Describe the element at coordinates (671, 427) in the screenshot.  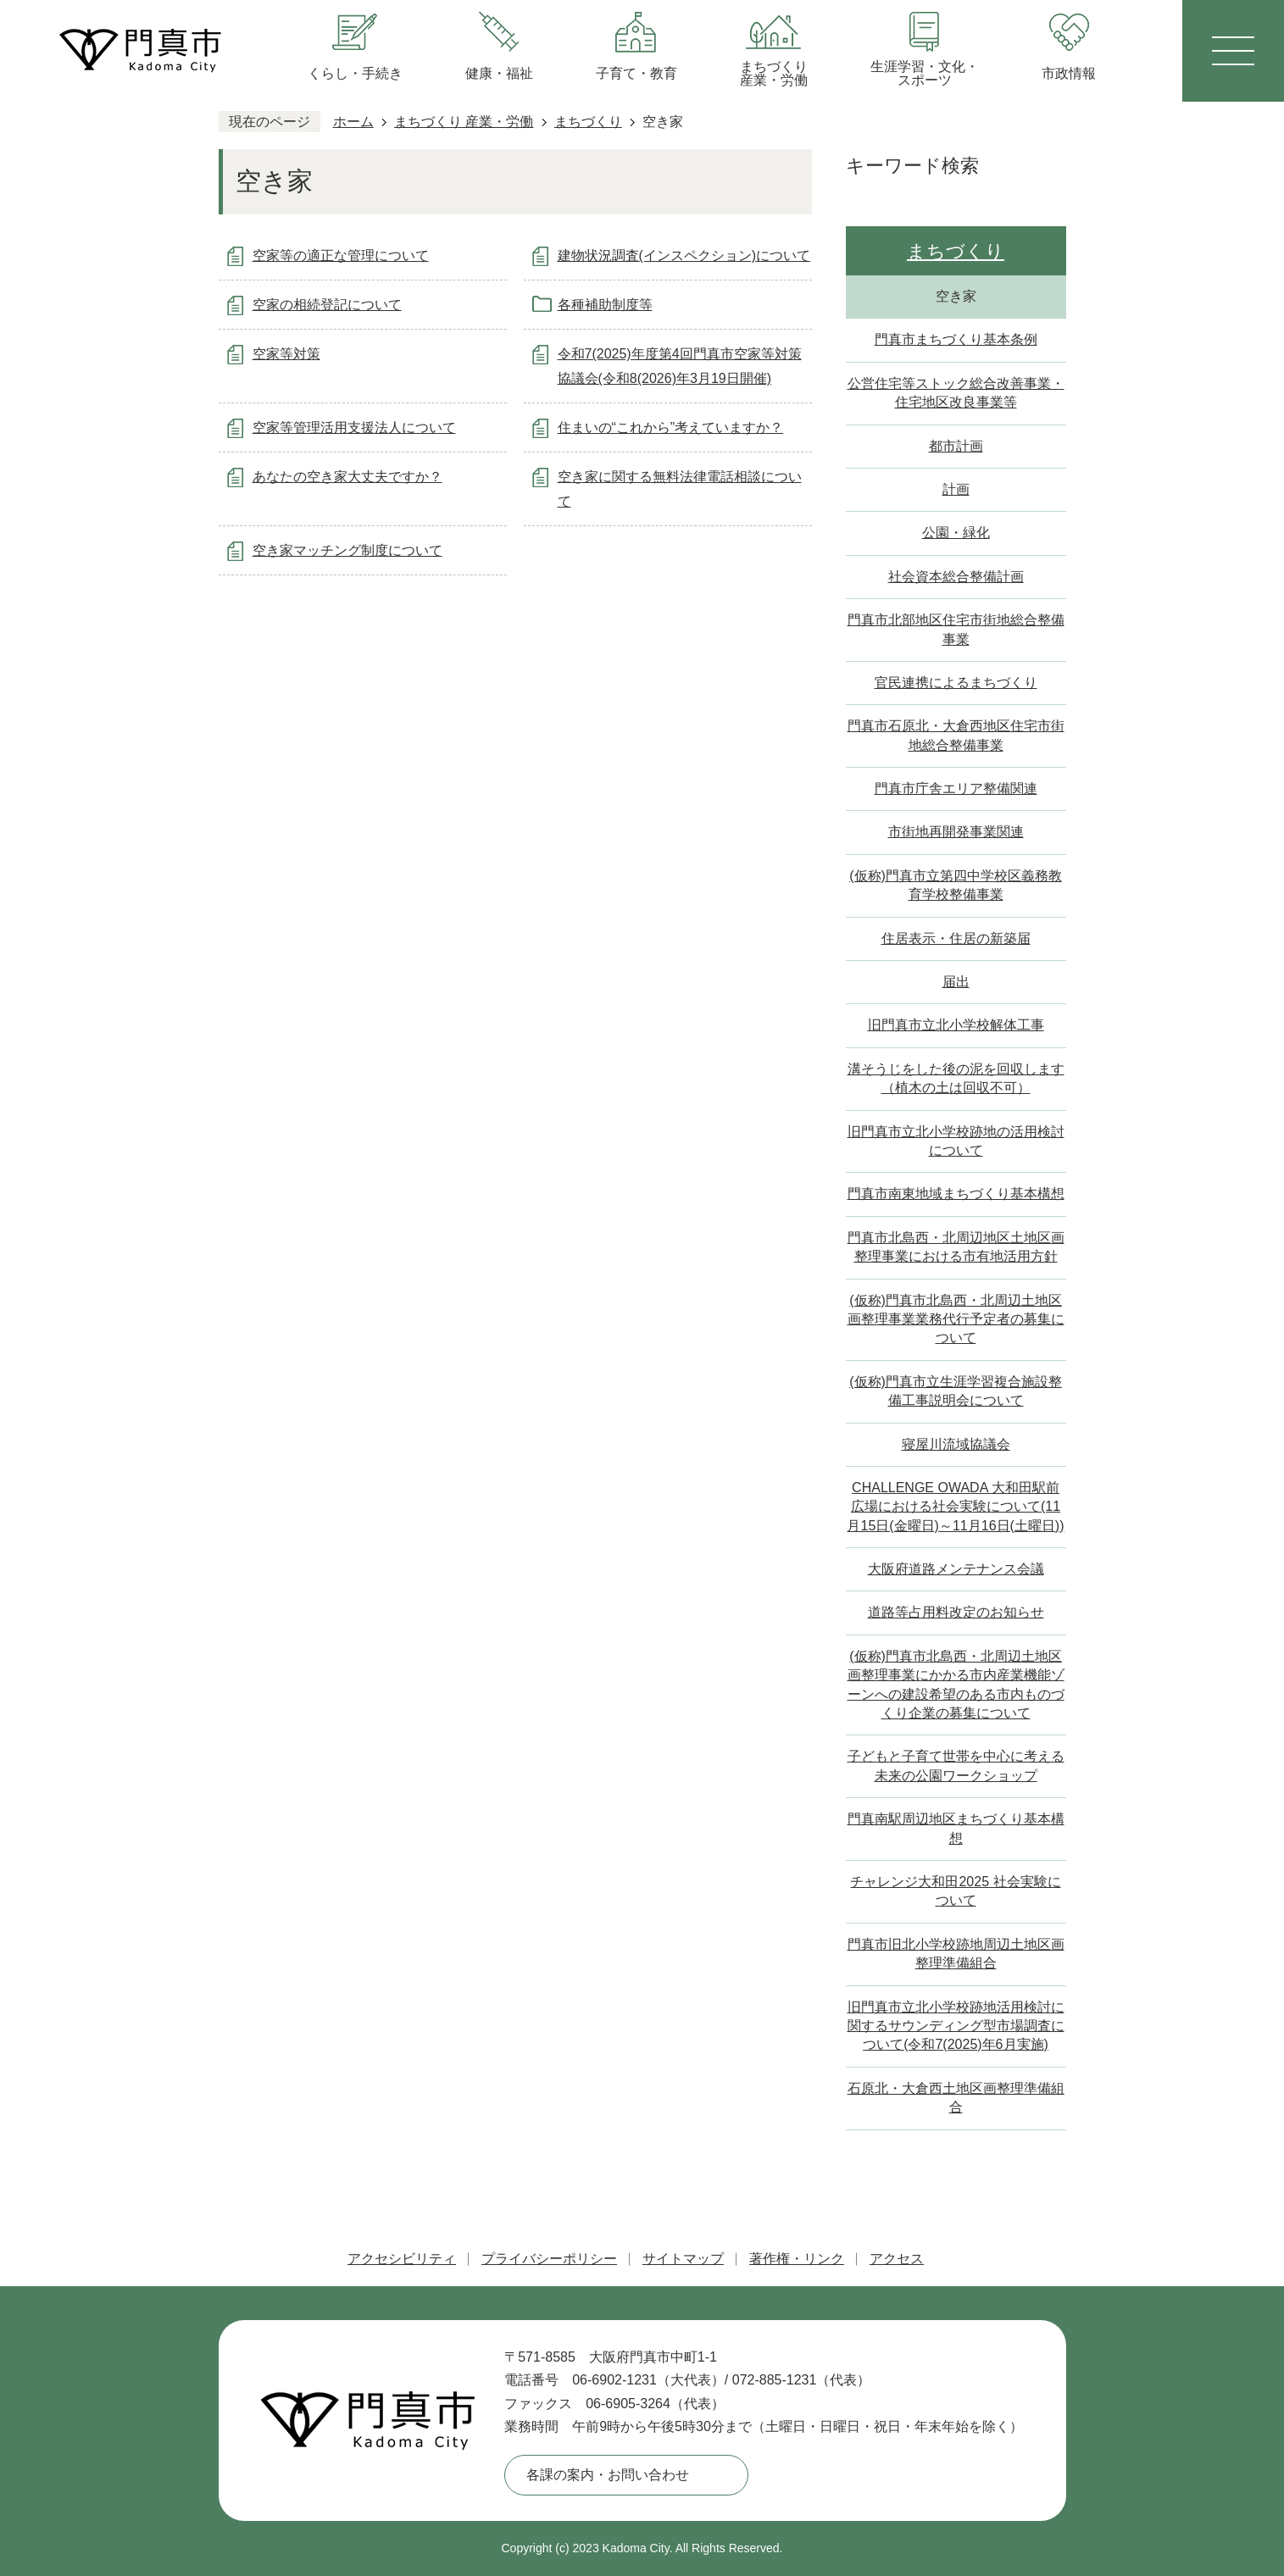
I see `住まいの“これから”考えていますか？` at that location.